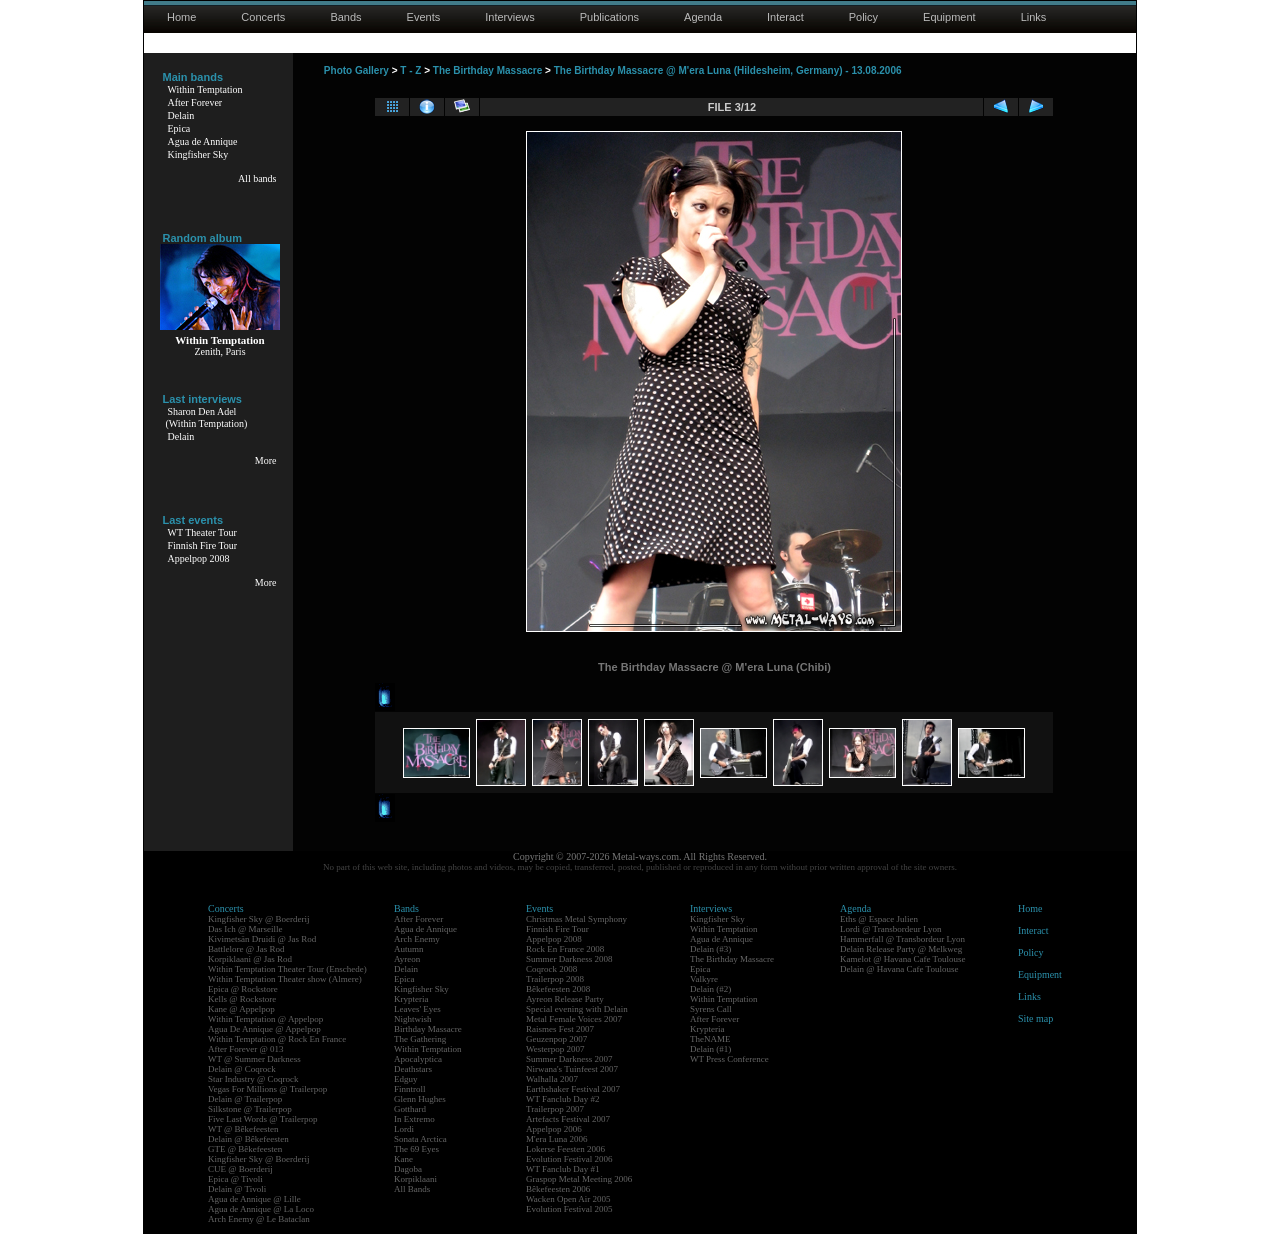  Describe the element at coordinates (565, 949) in the screenshot. I see `Rock En France 2008` at that location.